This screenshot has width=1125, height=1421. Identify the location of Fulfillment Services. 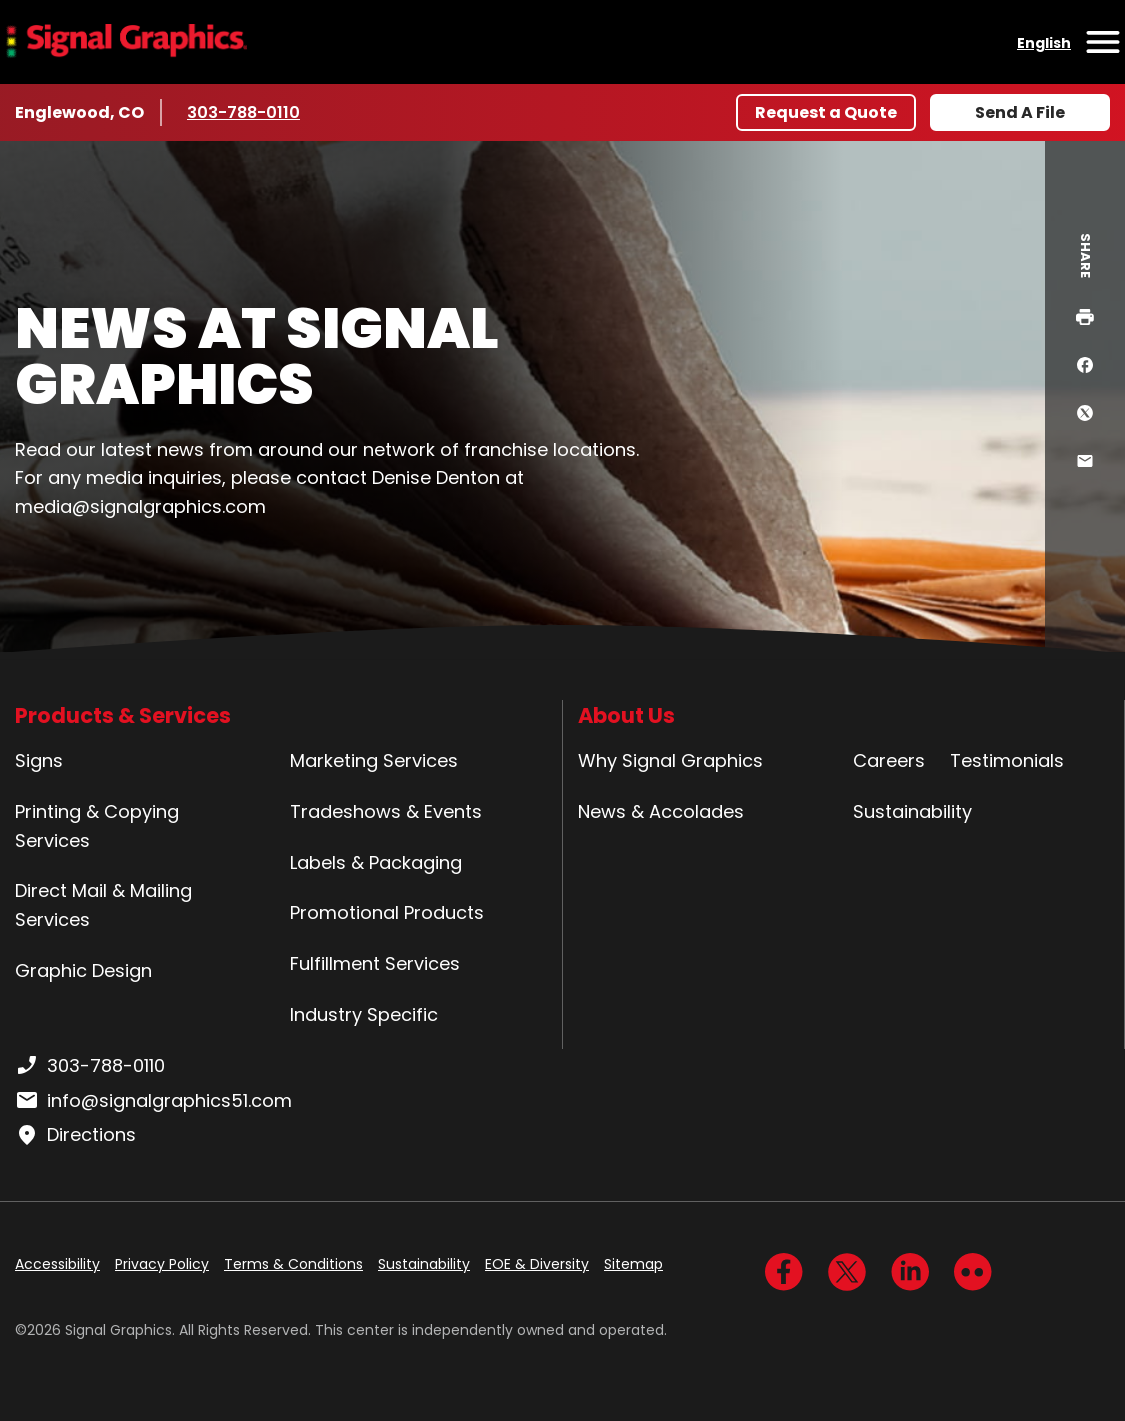
(375, 963).